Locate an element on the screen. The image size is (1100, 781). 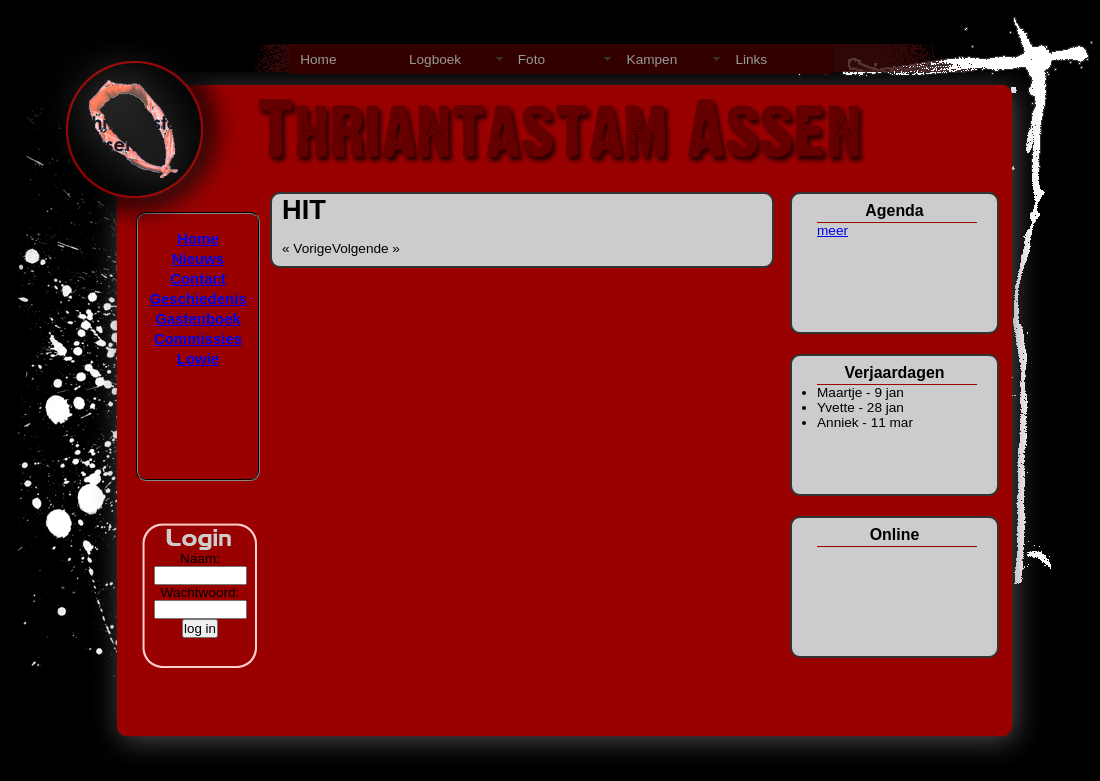
meer is located at coordinates (832, 230).